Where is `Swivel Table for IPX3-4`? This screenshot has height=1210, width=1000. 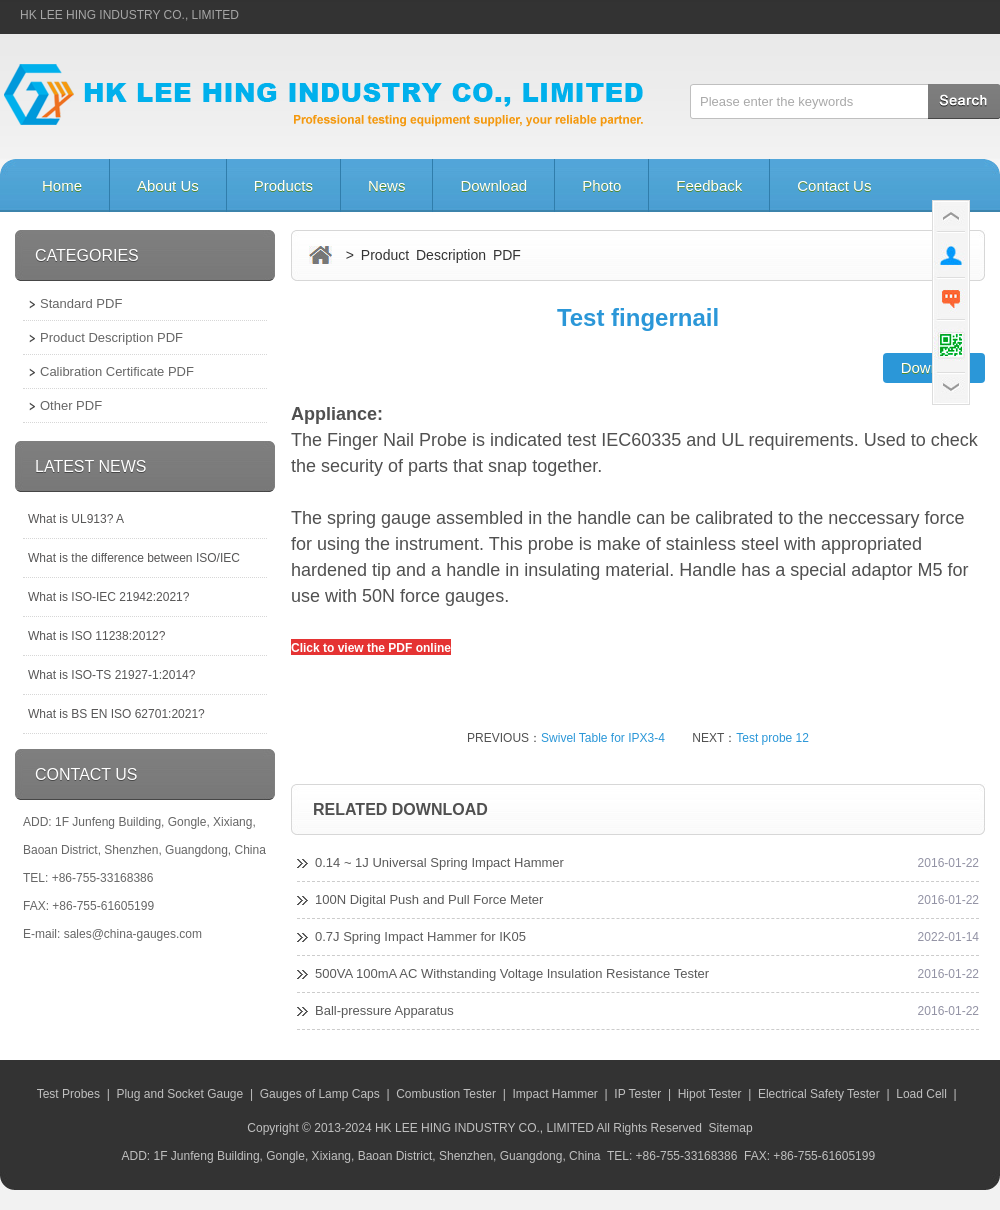 Swivel Table for IPX3-4 is located at coordinates (603, 738).